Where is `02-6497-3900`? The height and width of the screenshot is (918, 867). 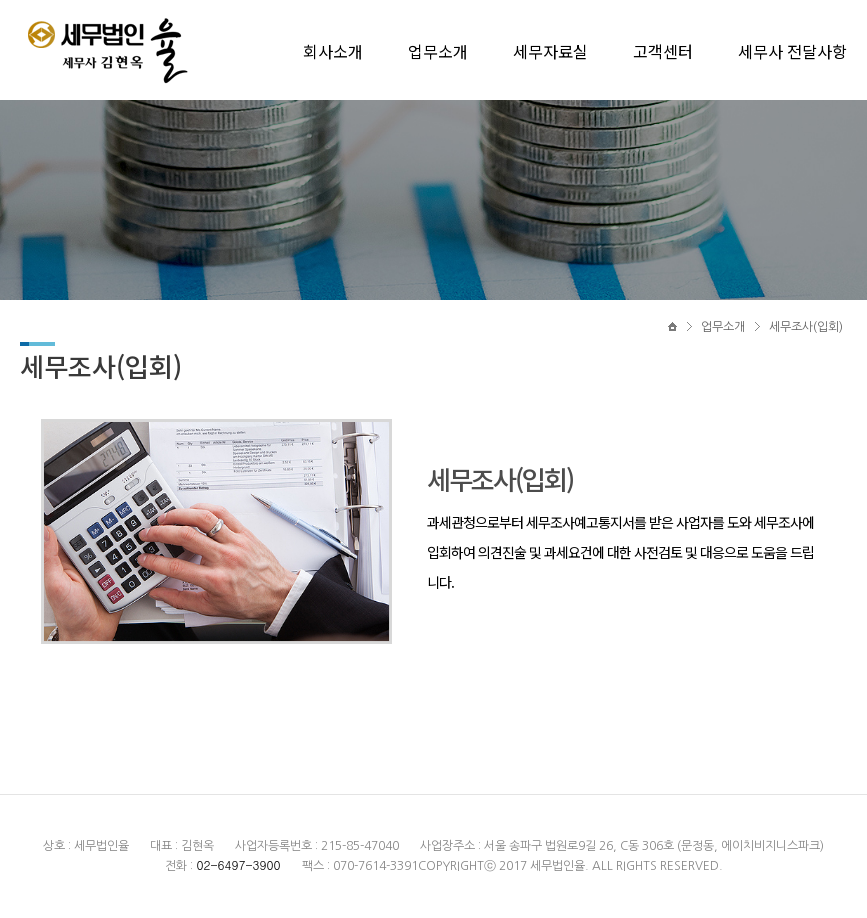 02-6497-3900 is located at coordinates (238, 864).